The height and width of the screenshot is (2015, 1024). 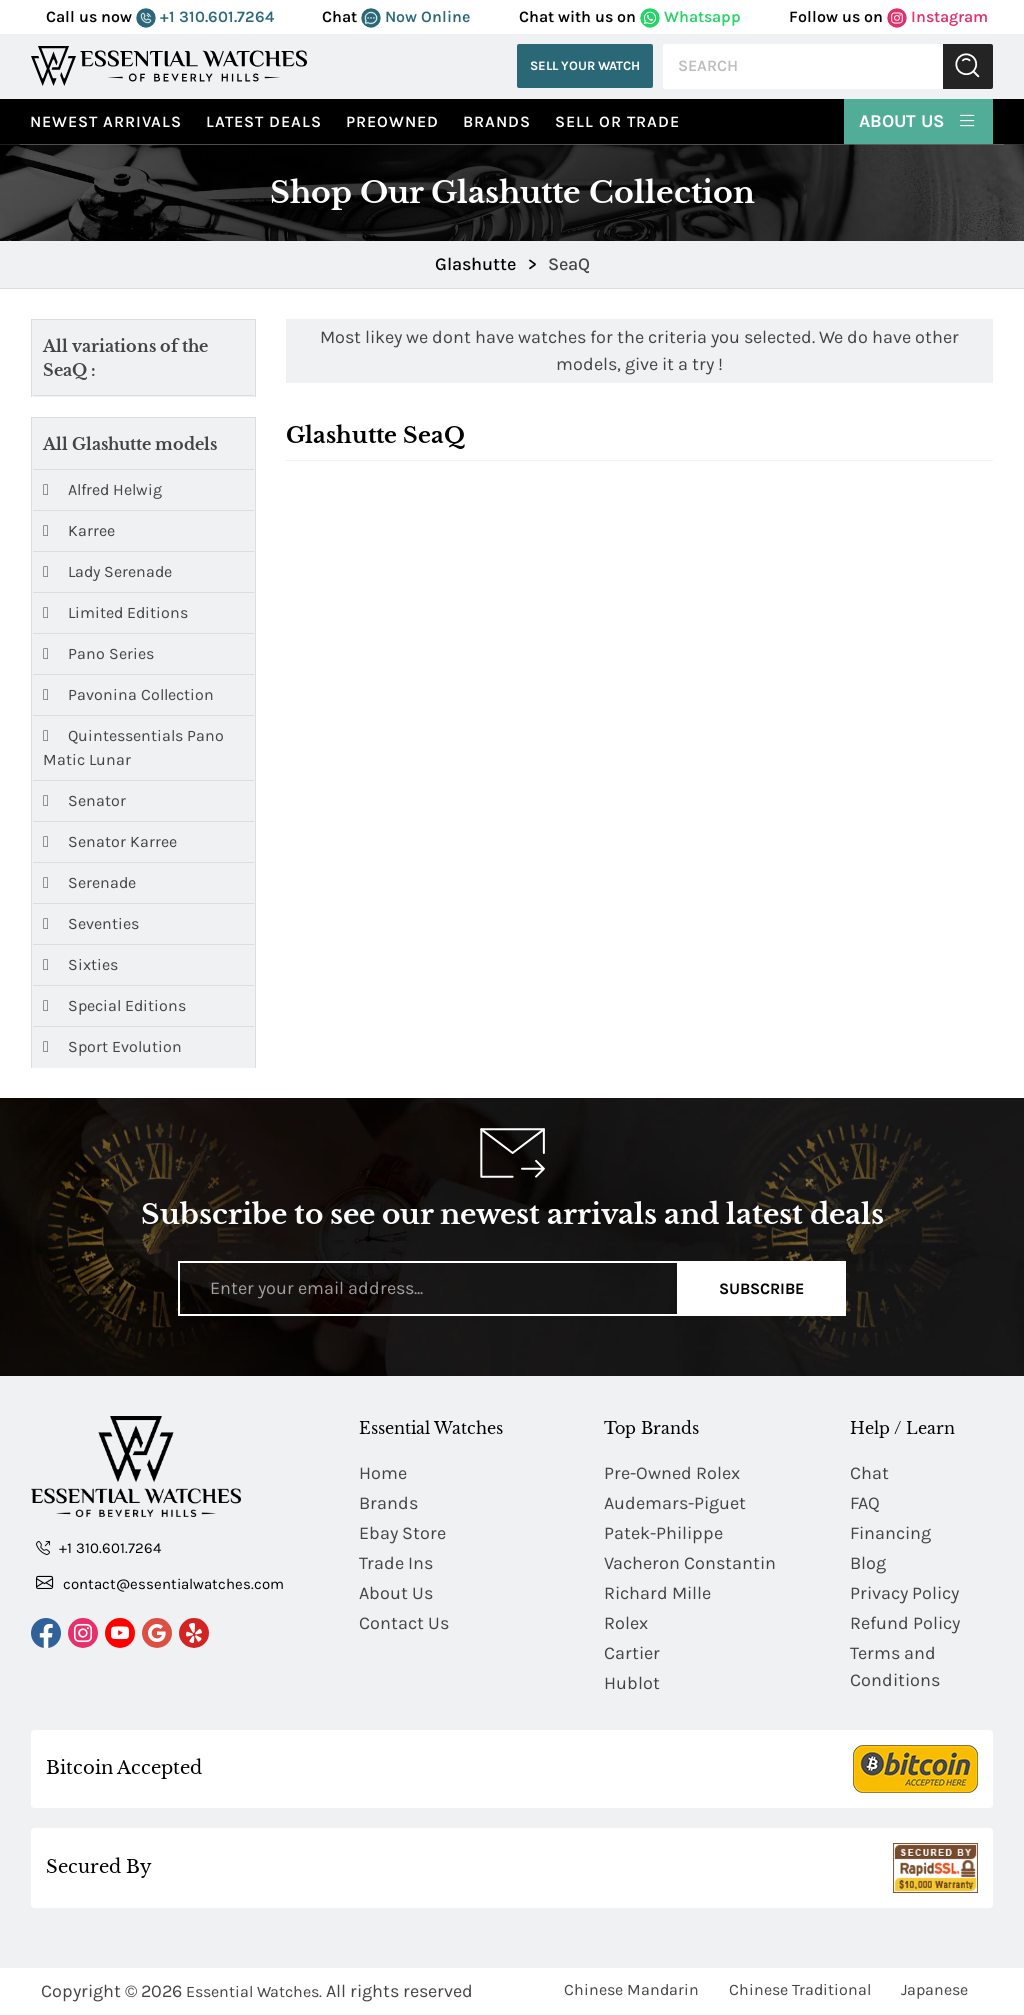 I want to click on Refund Policy, so click(x=905, y=1623).